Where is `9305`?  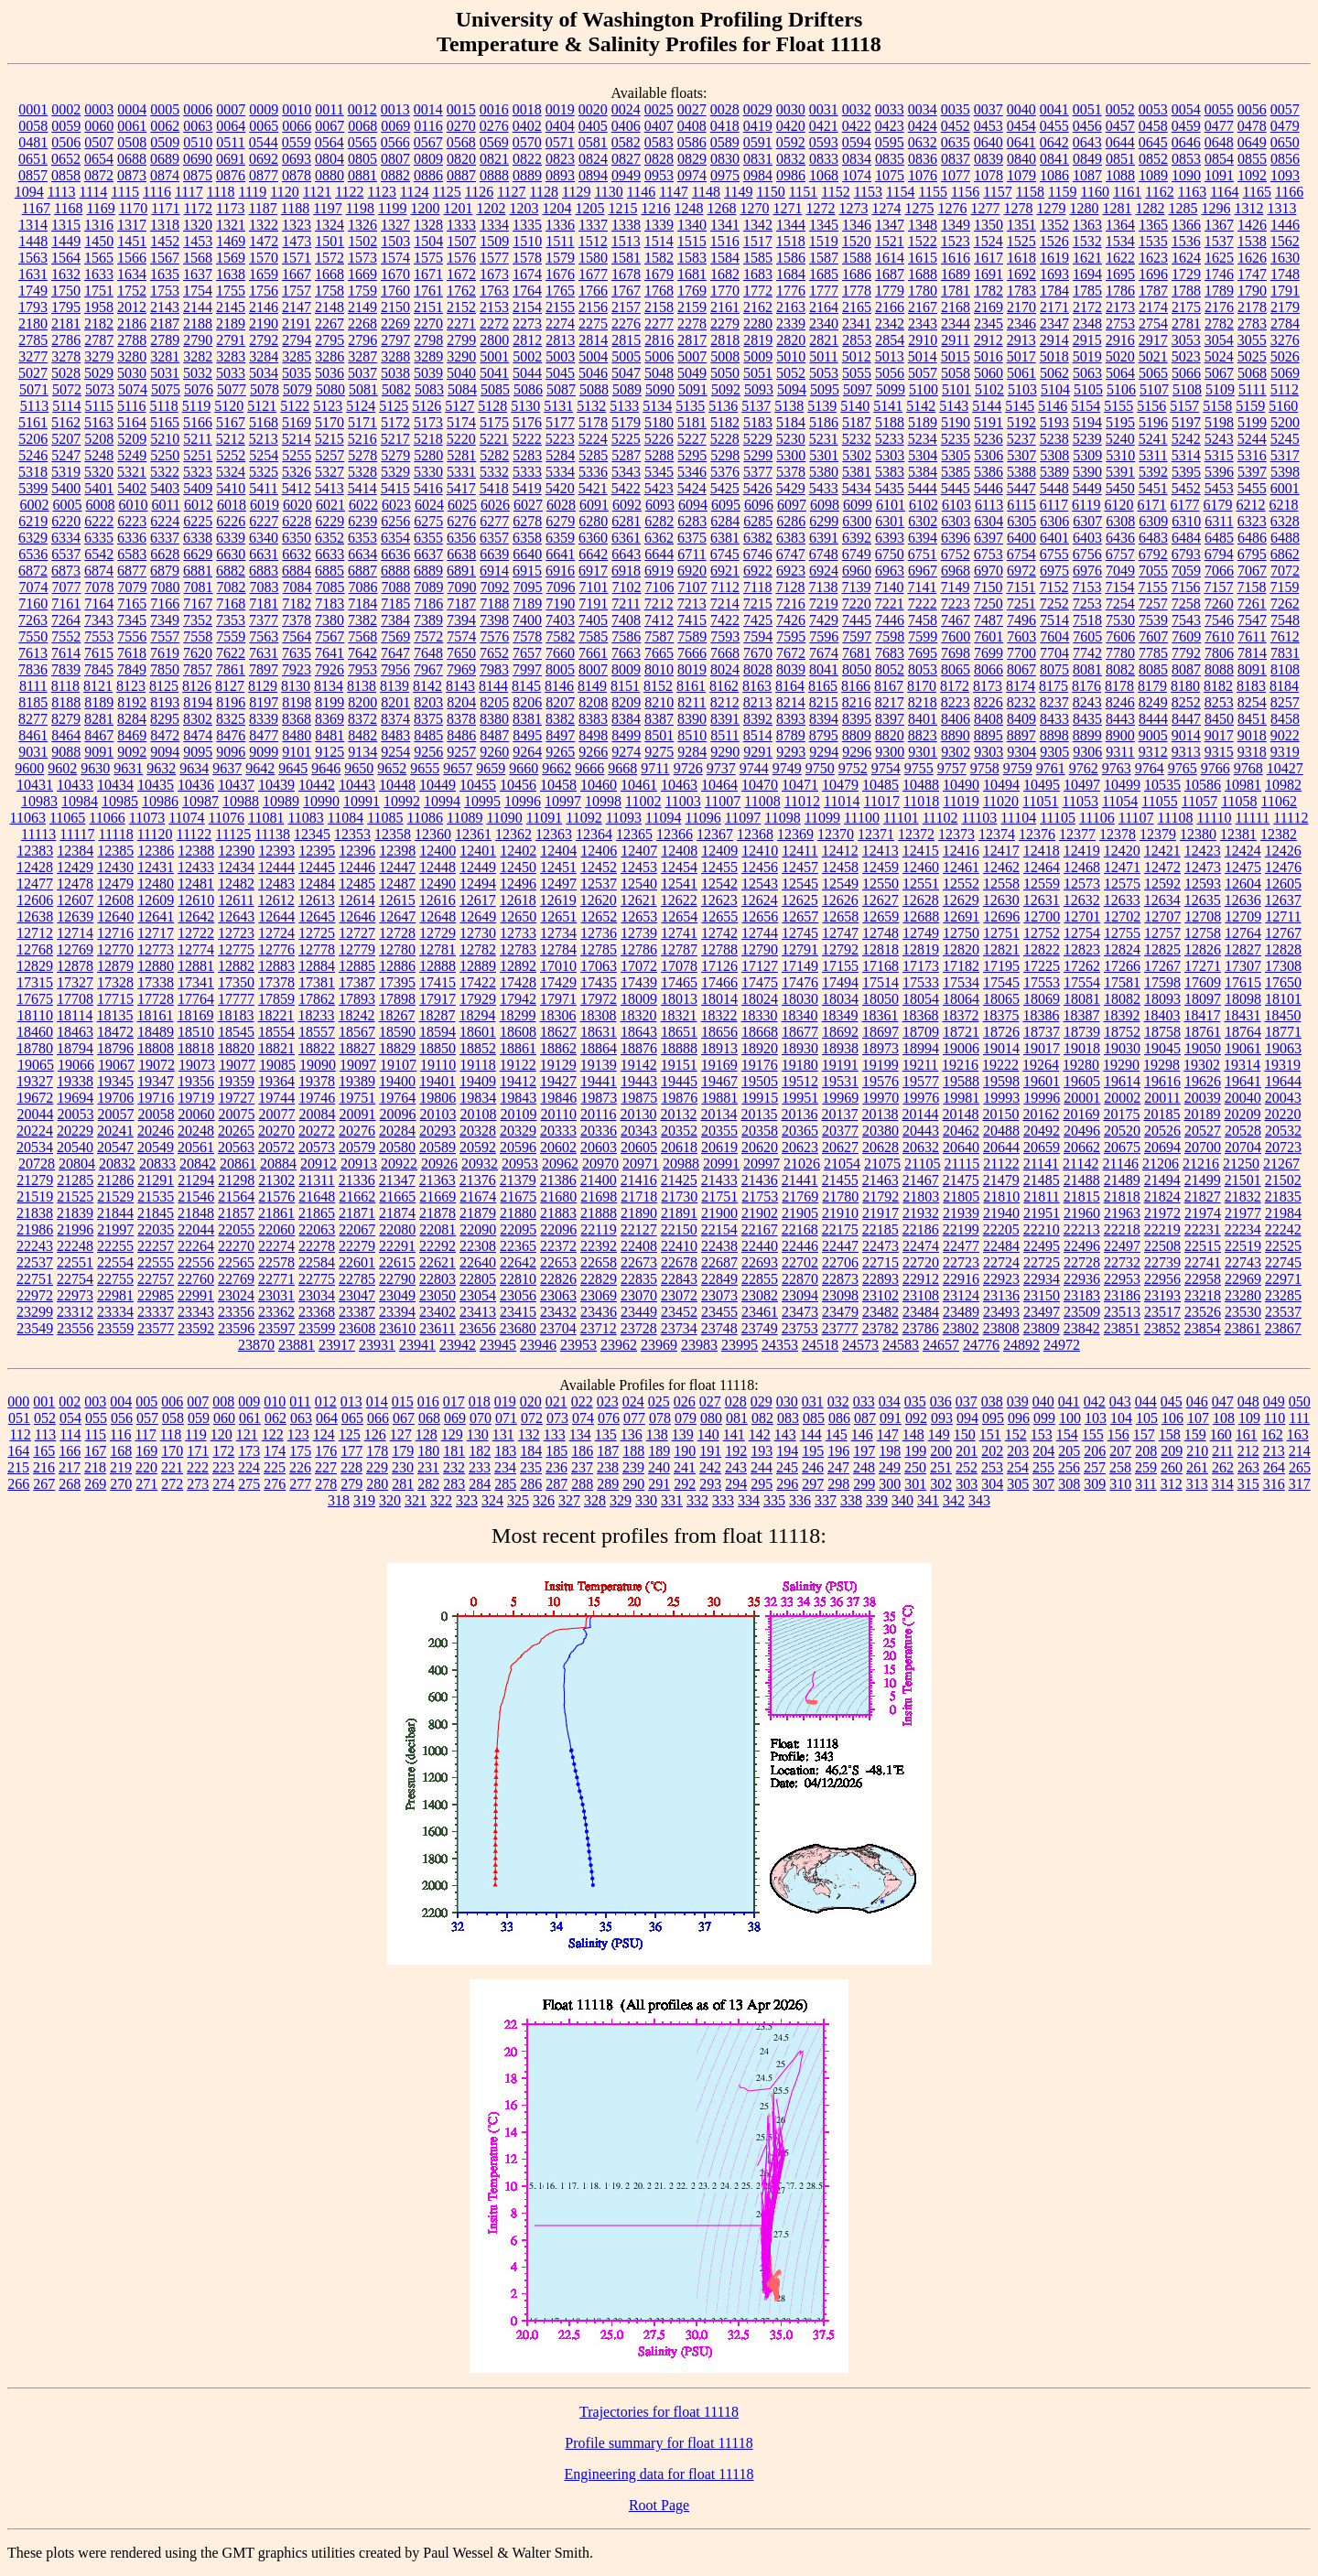
9305 is located at coordinates (1054, 752).